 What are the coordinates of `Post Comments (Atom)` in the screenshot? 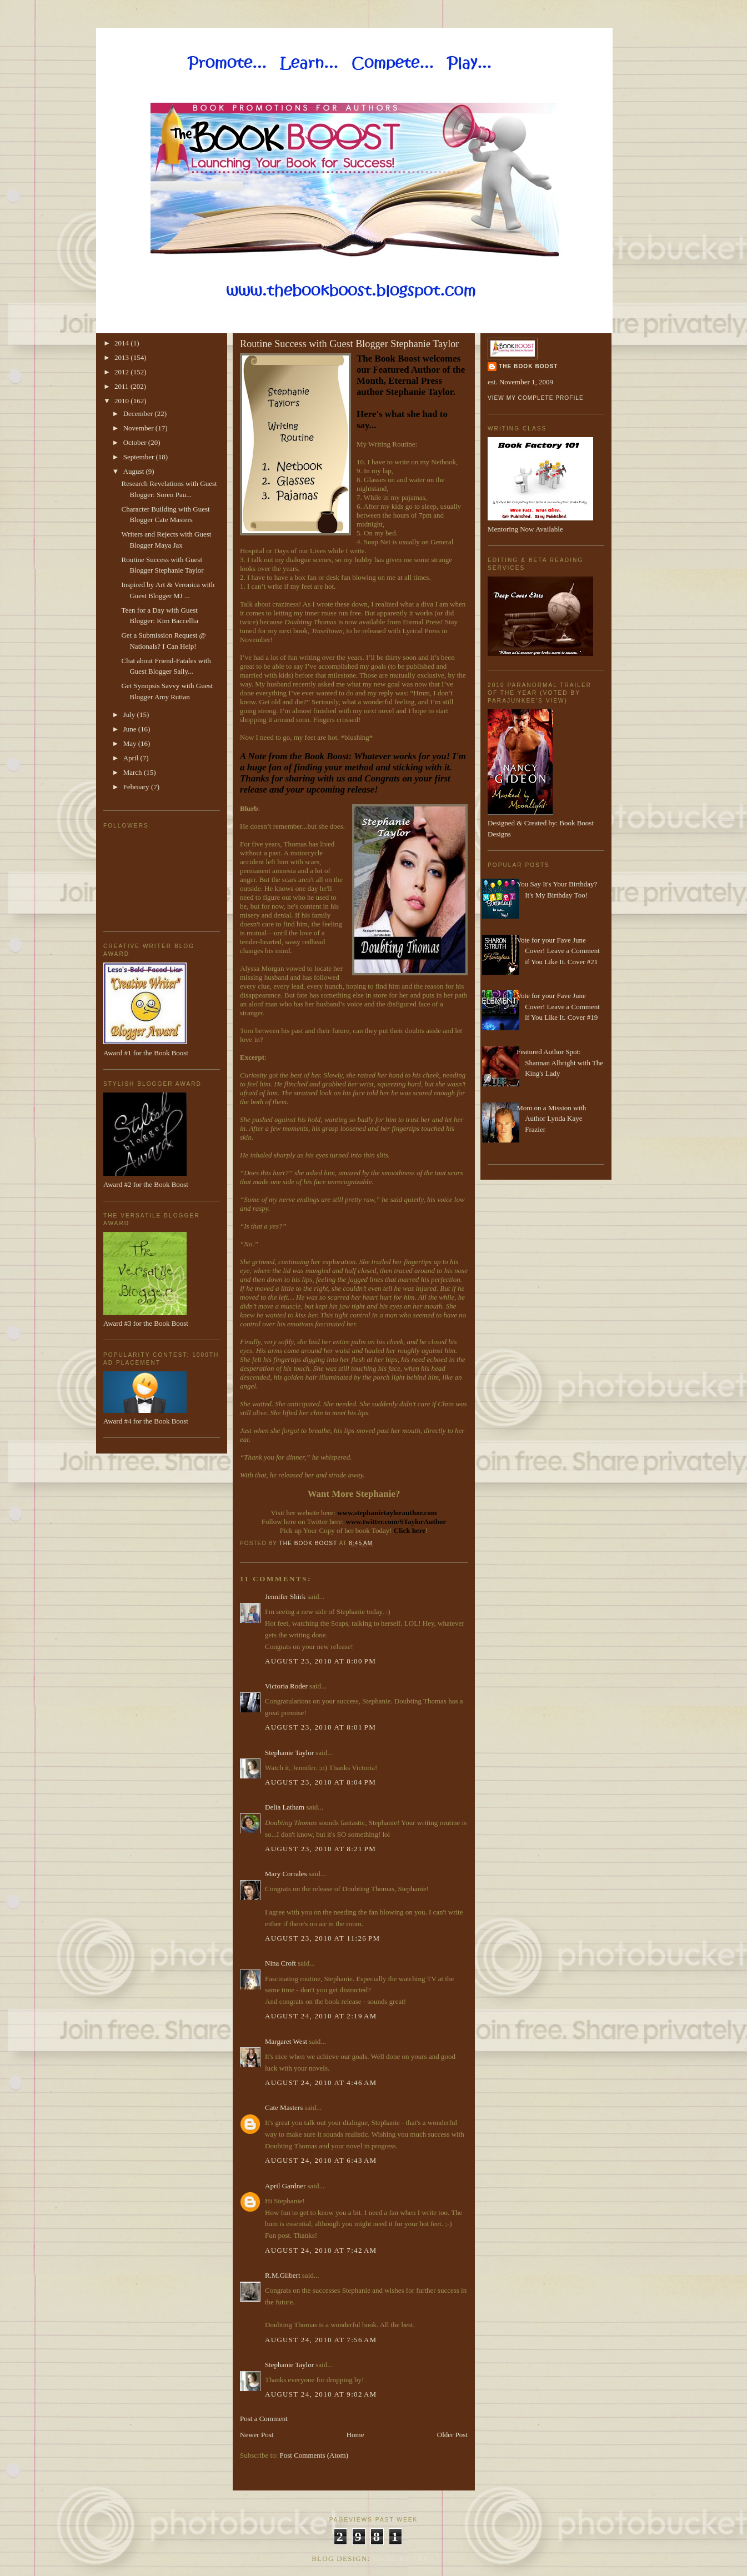 It's located at (314, 2455).